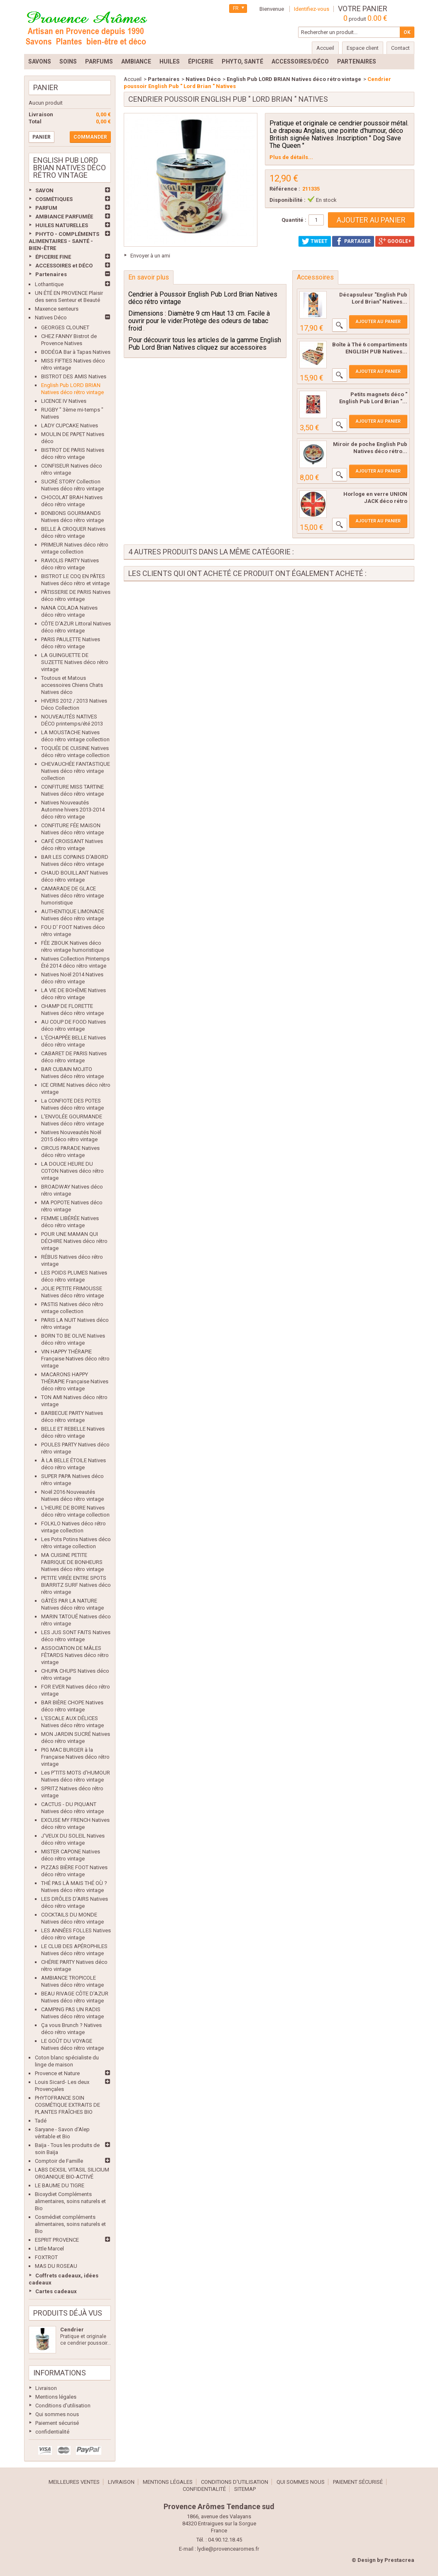 The width and height of the screenshot is (438, 2576). Describe the element at coordinates (76, 1585) in the screenshot. I see `PETITE VIRÉE ENTRE SPOTS BIARRITZ SURF Natives déco rétro vintage` at that location.